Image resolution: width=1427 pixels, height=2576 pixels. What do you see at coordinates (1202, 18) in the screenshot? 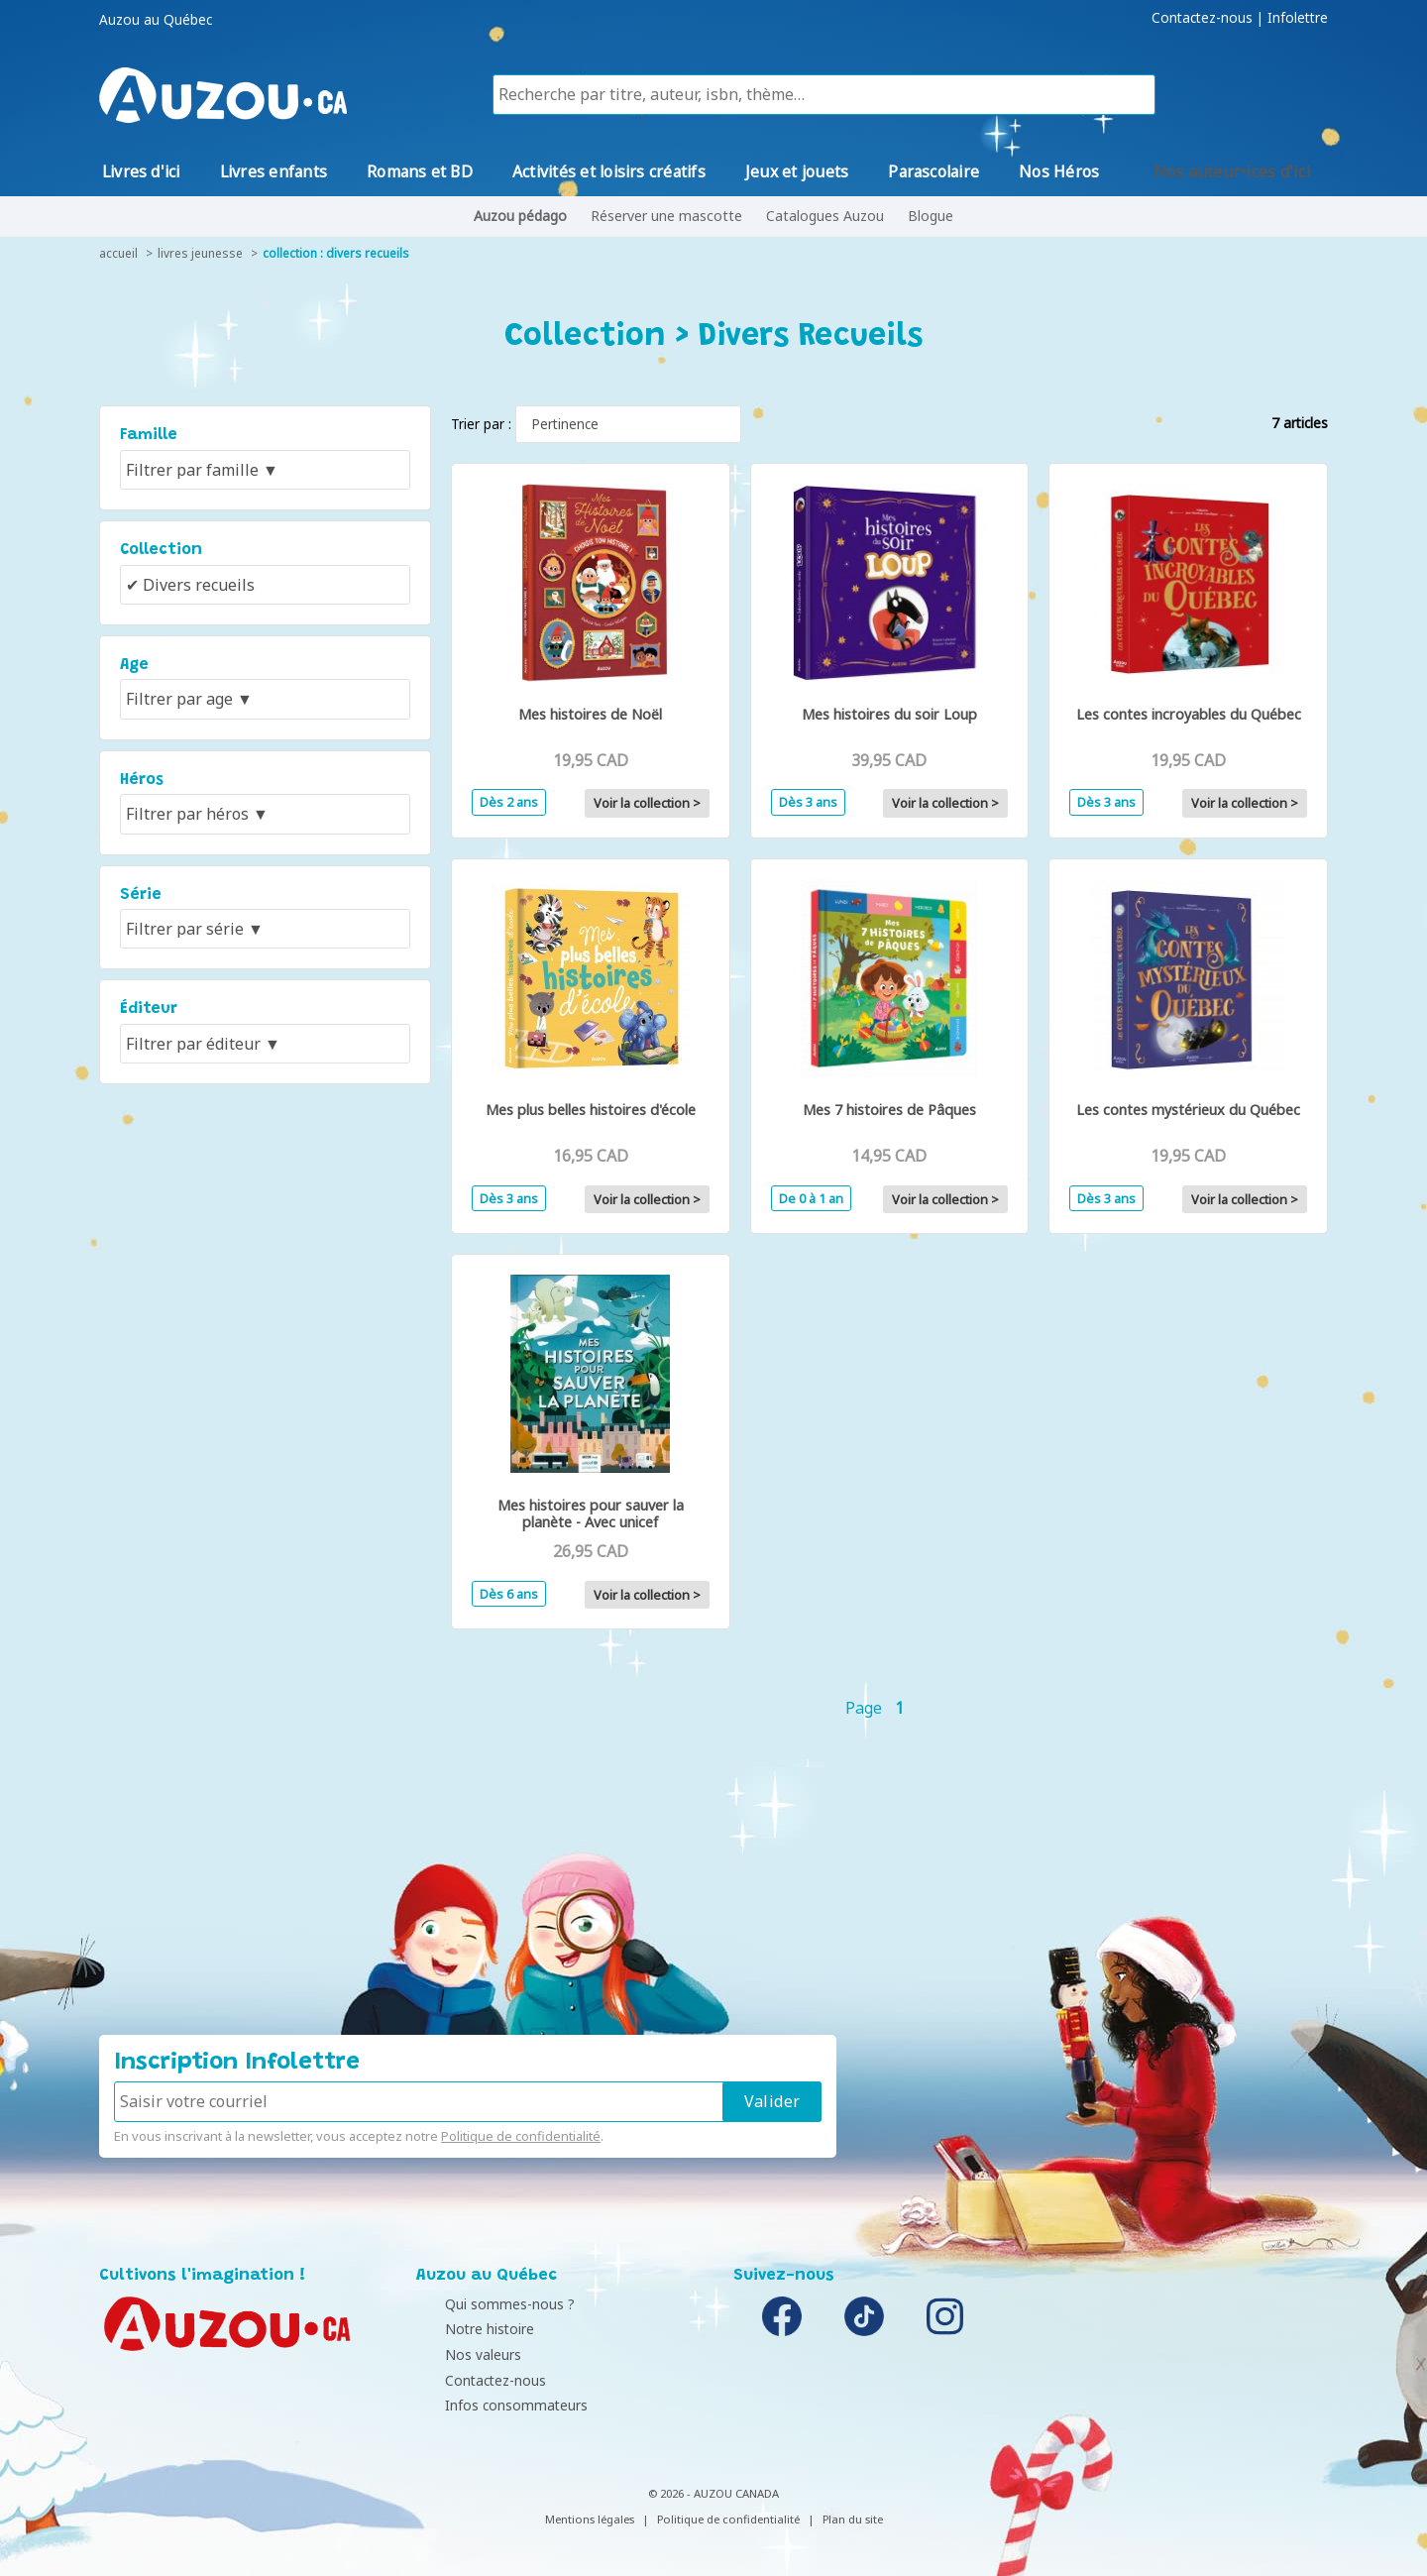
I see `Contactez-nous` at bounding box center [1202, 18].